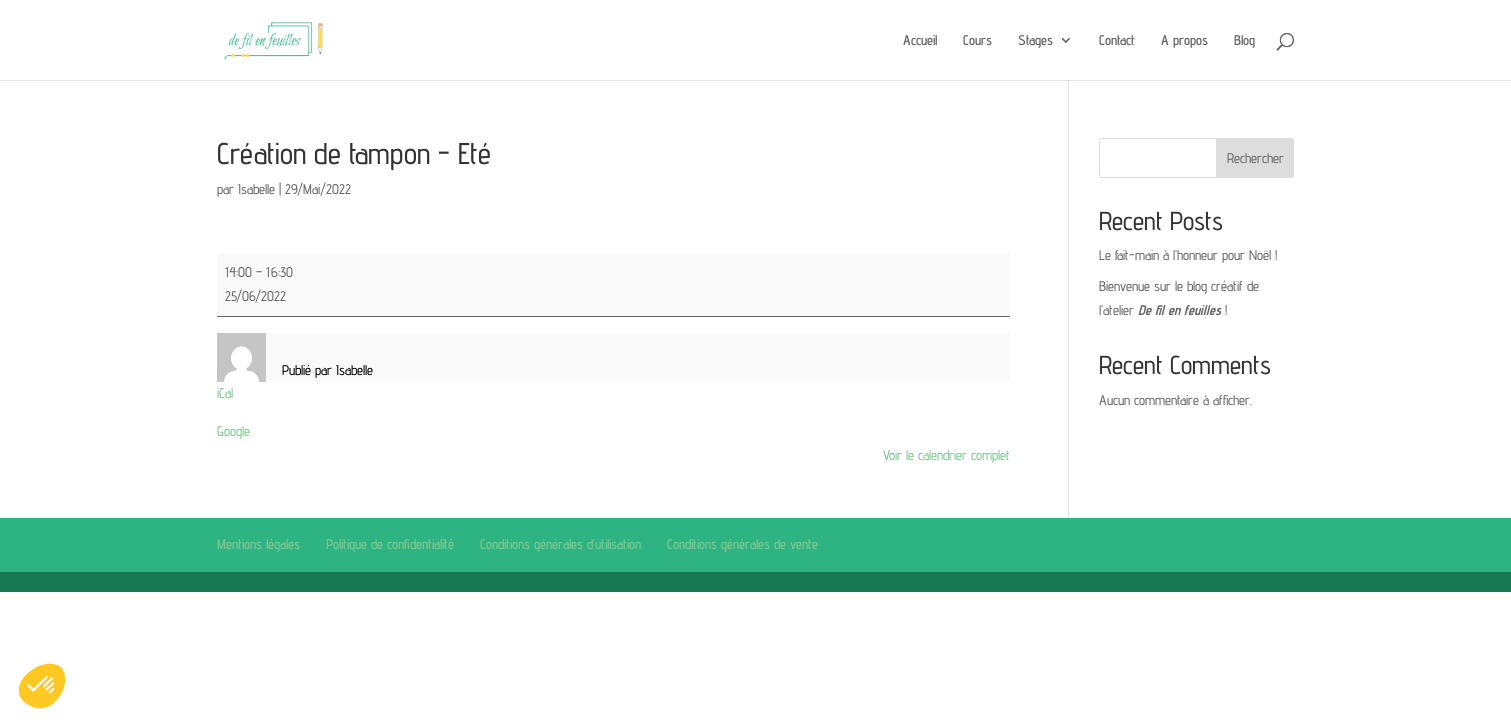 This screenshot has height=720, width=1511. Describe the element at coordinates (977, 40) in the screenshot. I see `Cours` at that location.